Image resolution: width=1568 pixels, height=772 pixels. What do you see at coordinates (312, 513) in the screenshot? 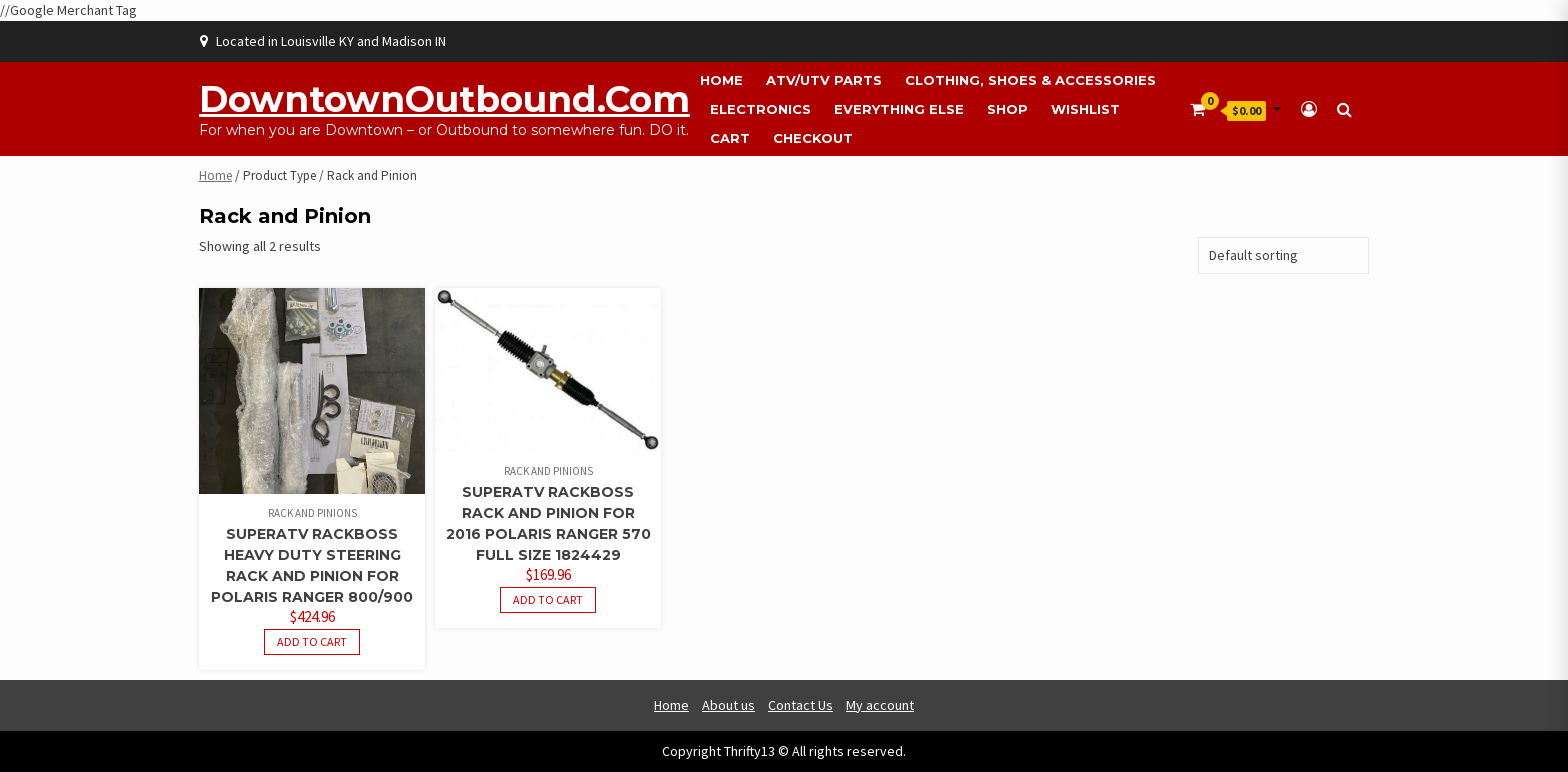
I see `Rack and Pinions` at bounding box center [312, 513].